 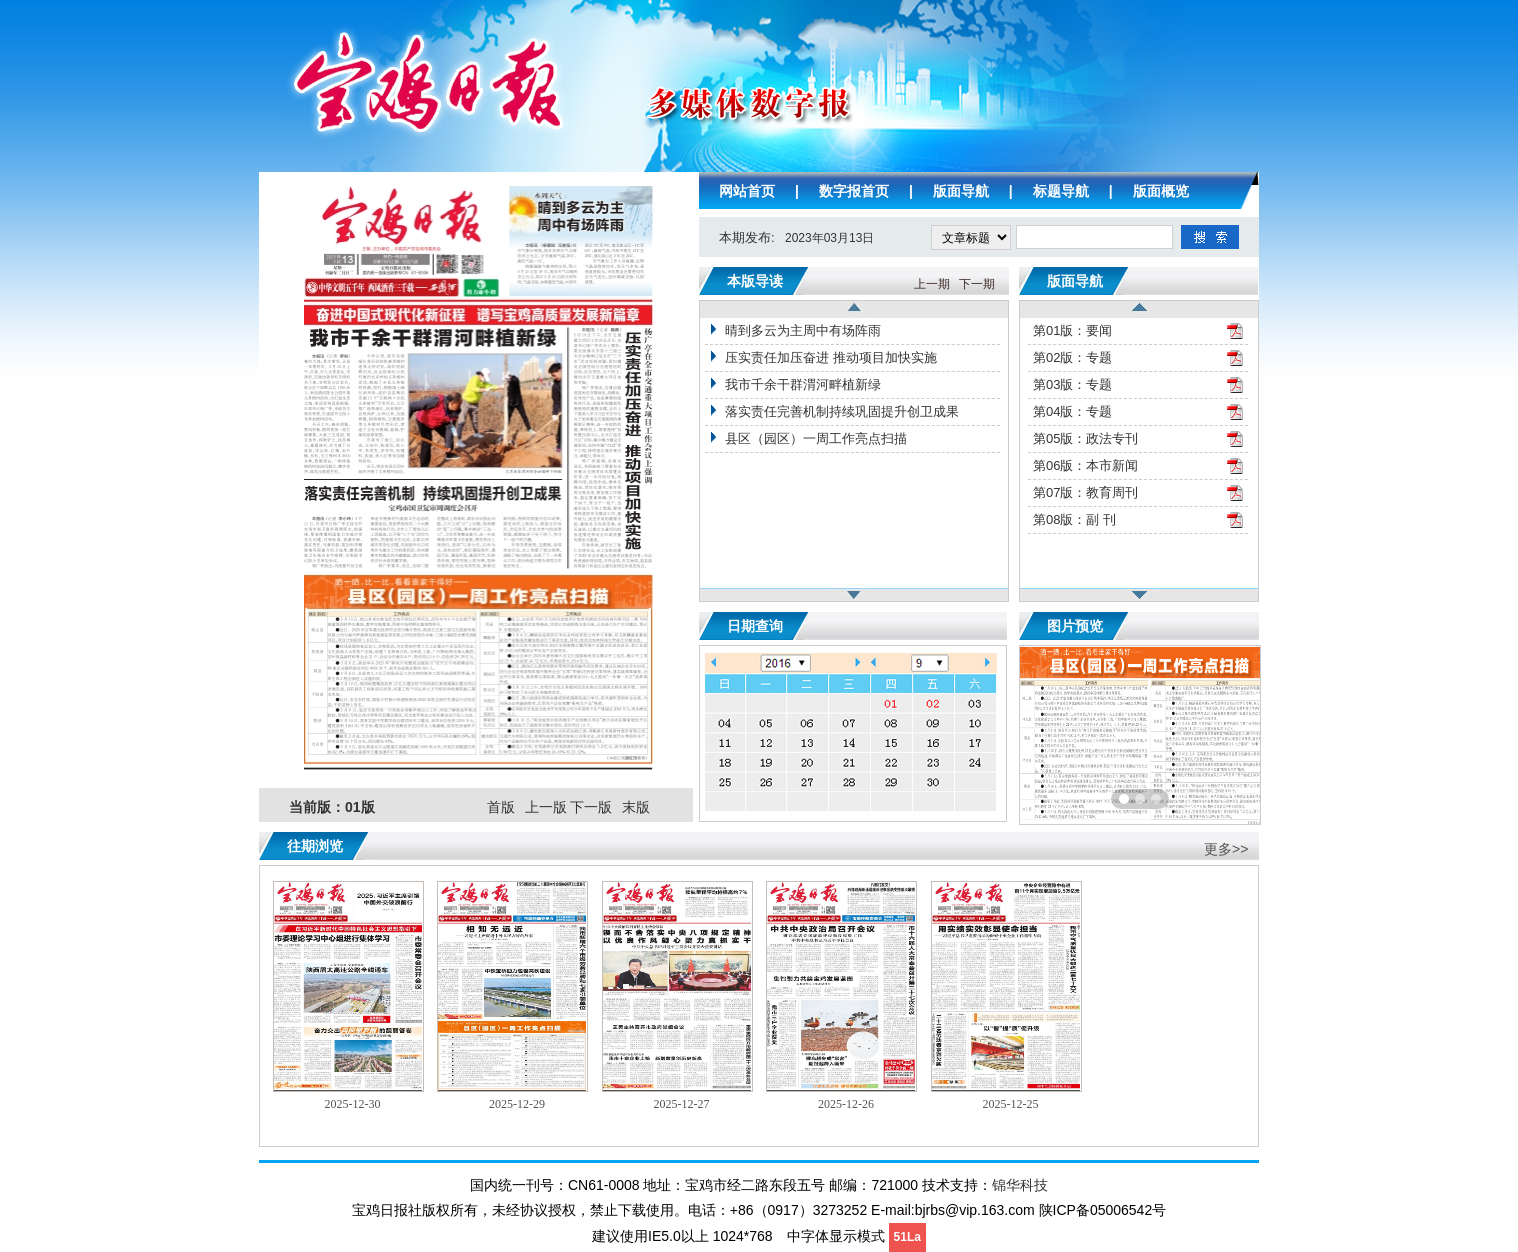 I want to click on 锦华科技, so click(x=1020, y=1185).